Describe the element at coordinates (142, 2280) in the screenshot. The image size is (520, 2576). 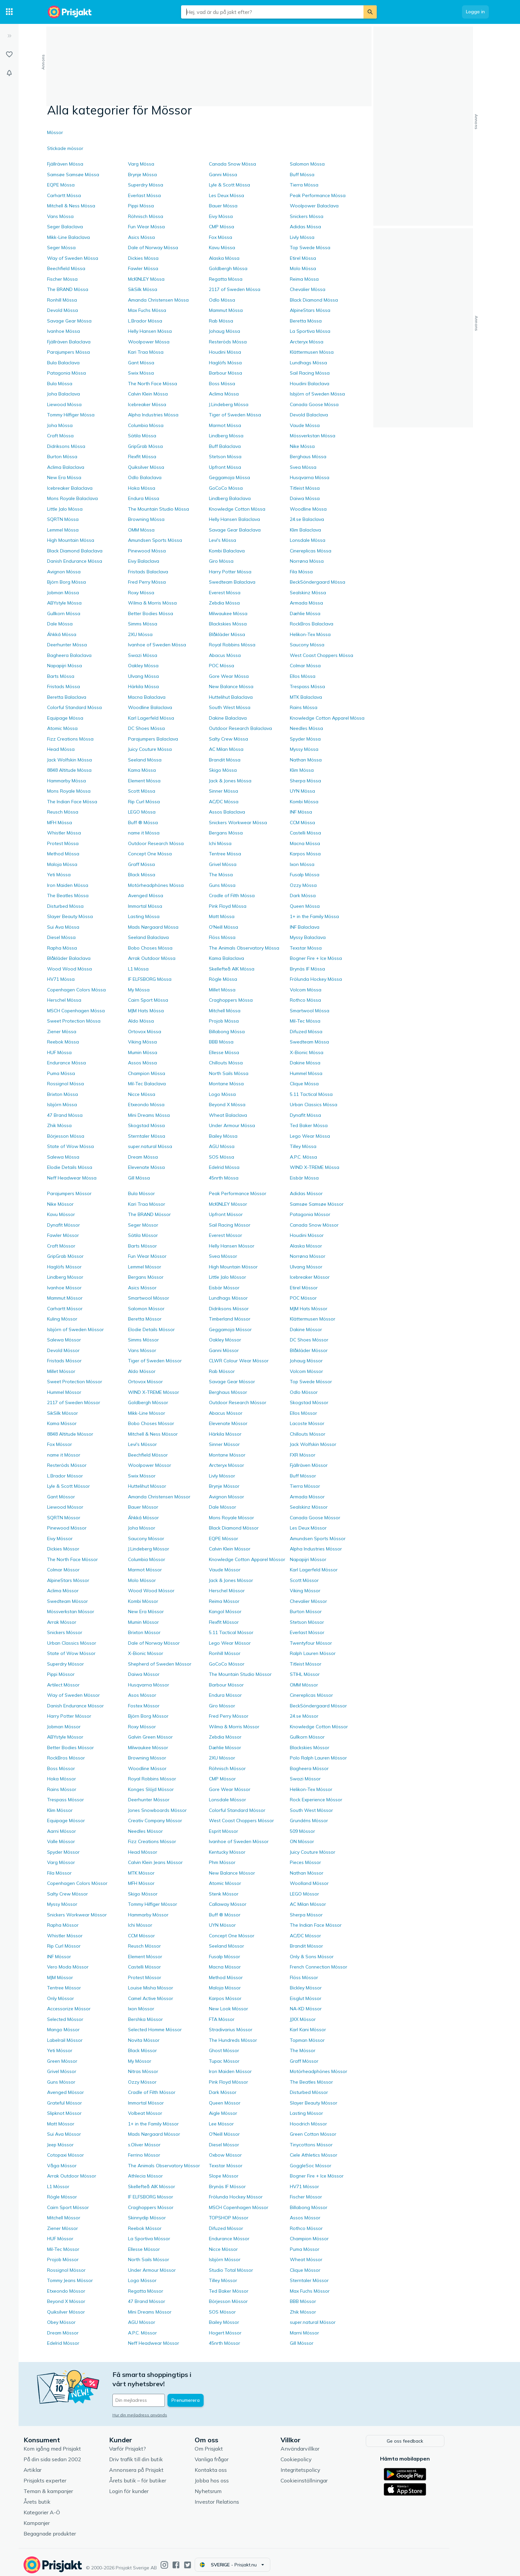
I see `Logo Mössor` at that location.